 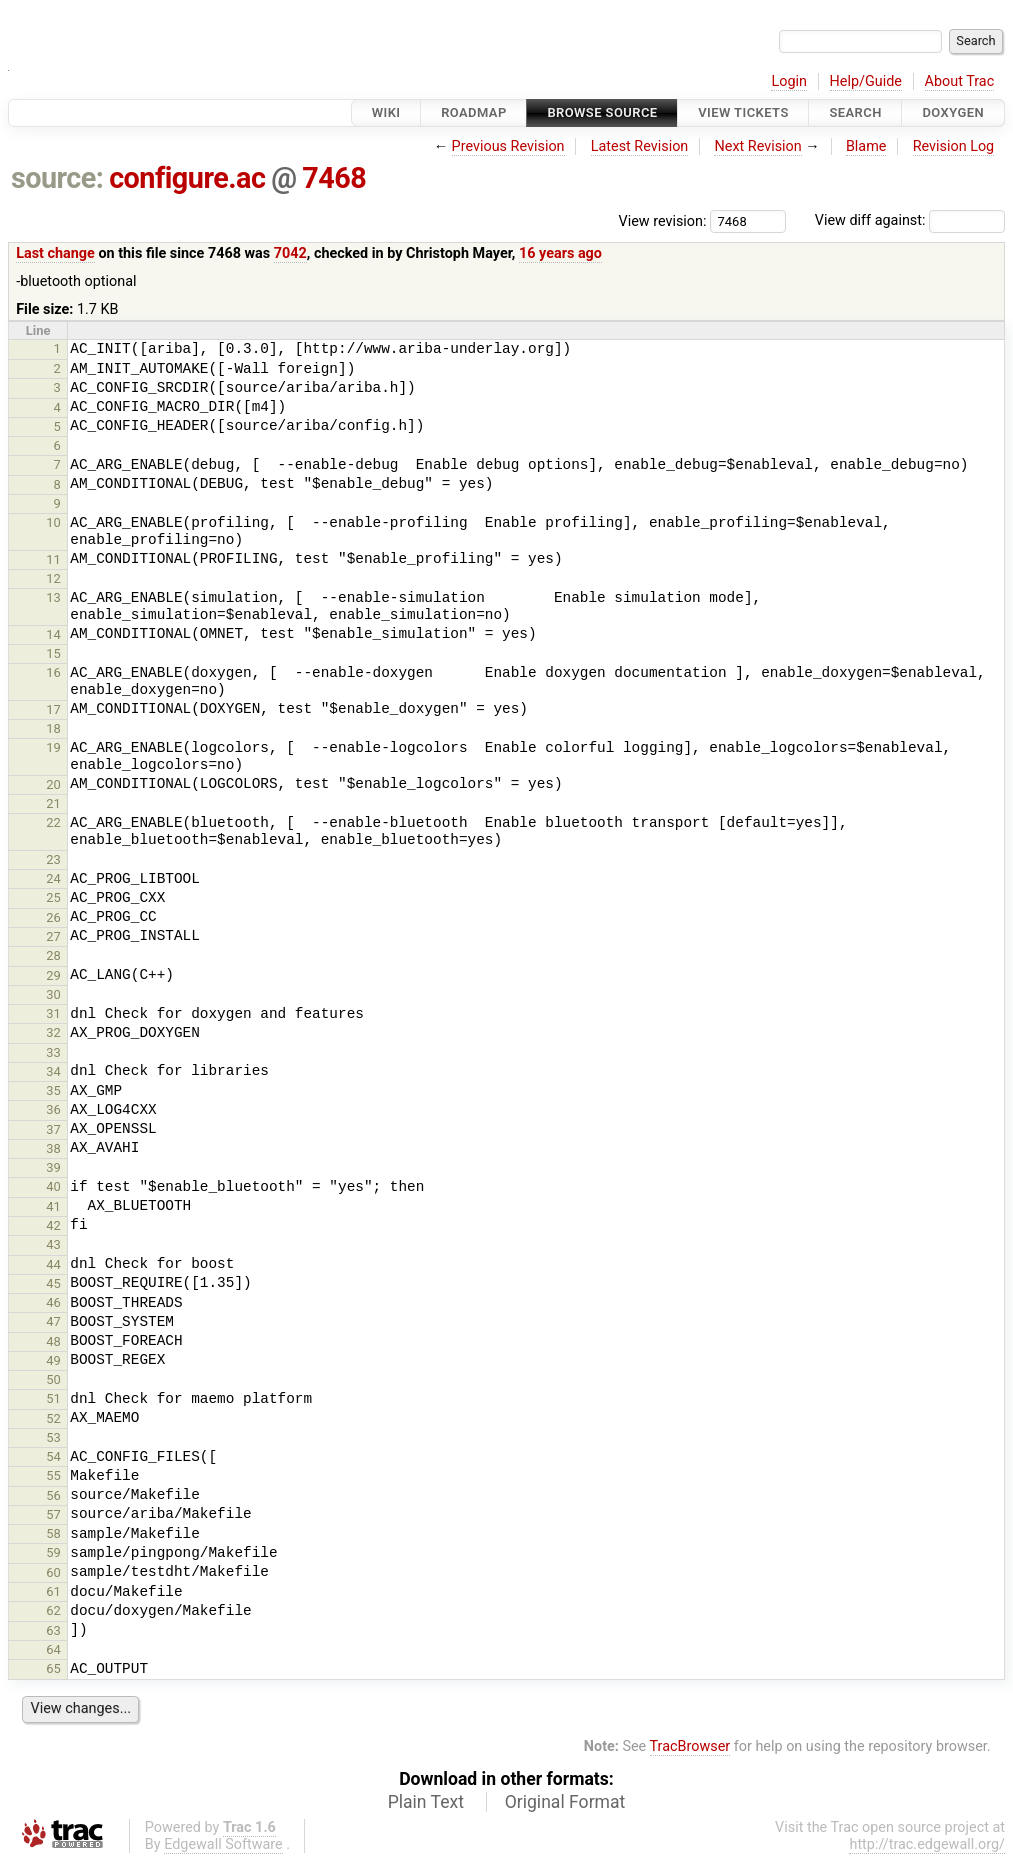 What do you see at coordinates (953, 112) in the screenshot?
I see `Doxygen` at bounding box center [953, 112].